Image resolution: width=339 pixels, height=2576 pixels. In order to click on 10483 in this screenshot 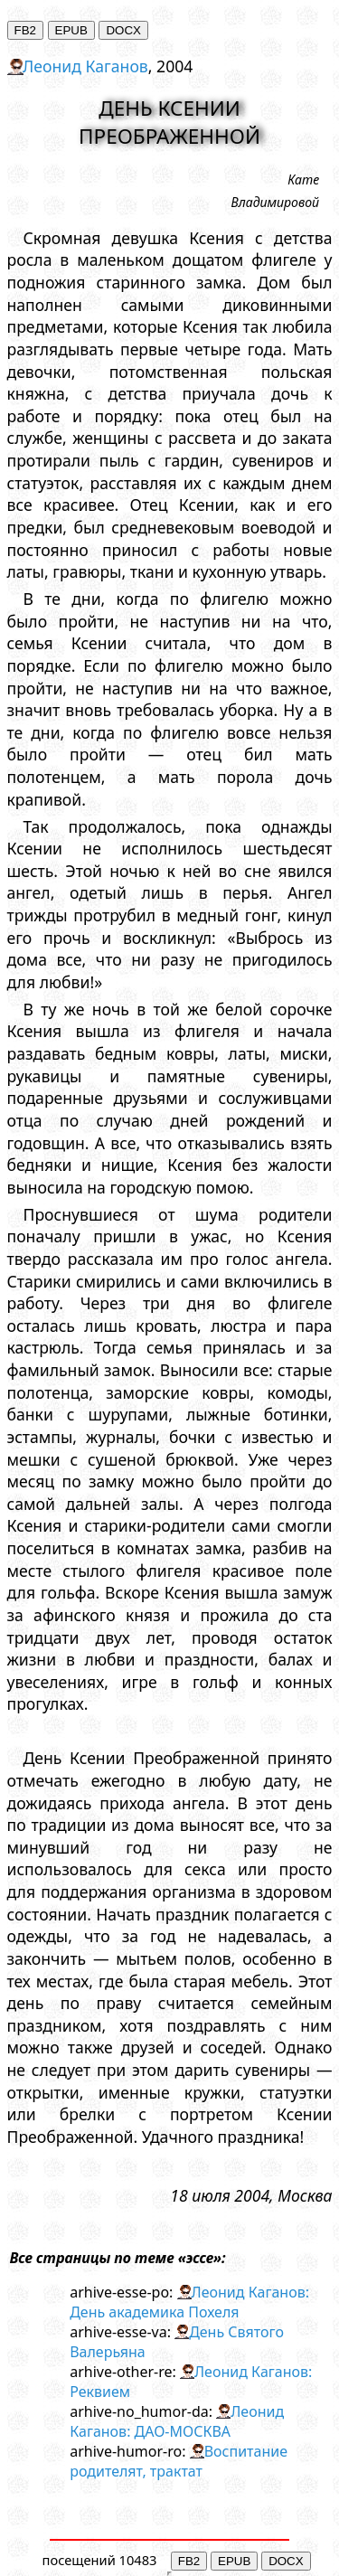, I will do `click(138, 2560)`.